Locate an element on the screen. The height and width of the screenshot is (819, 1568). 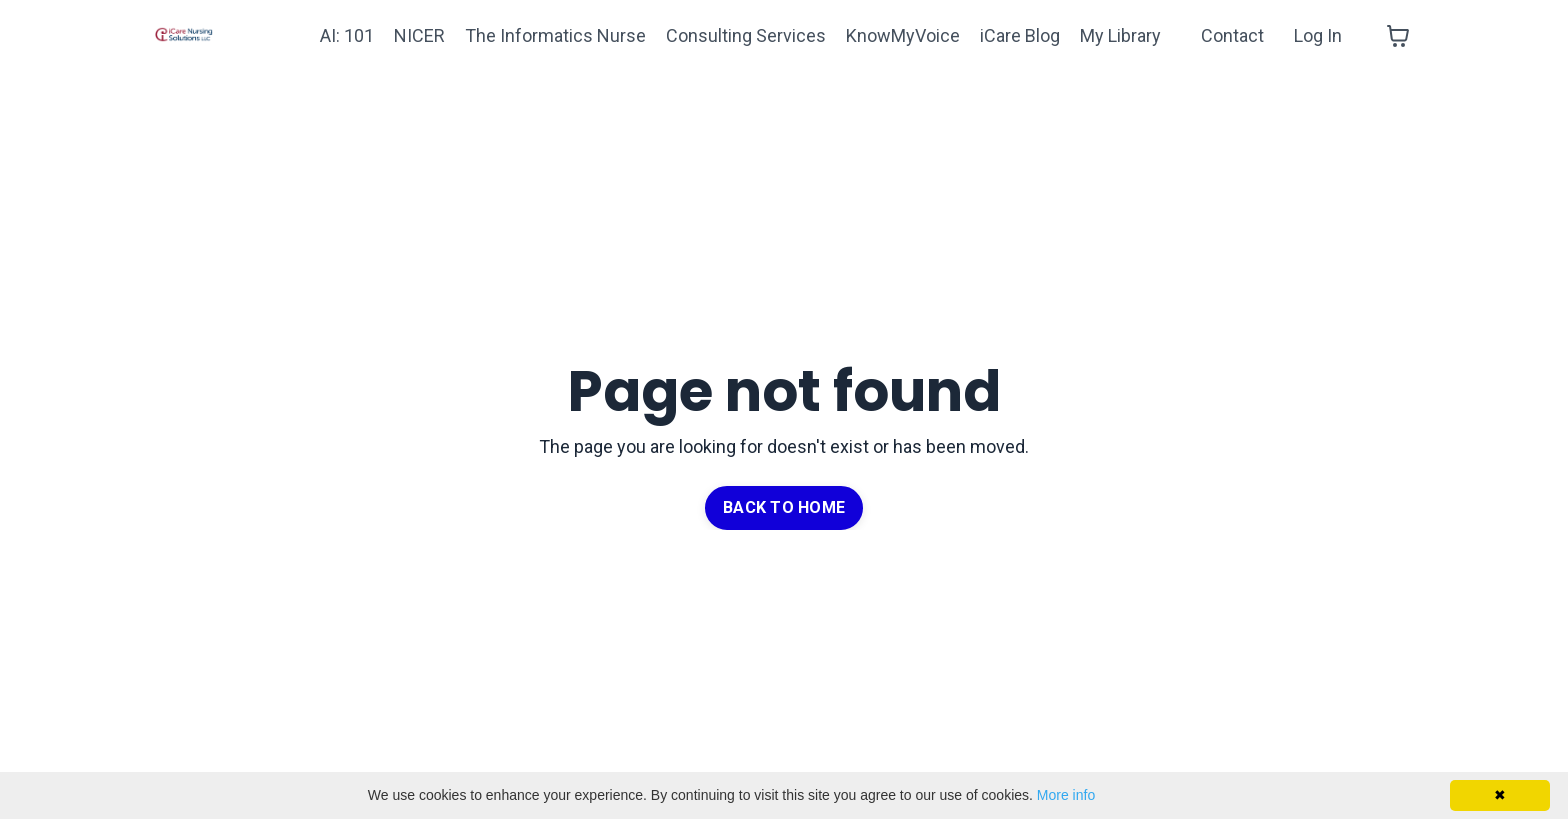
Log In is located at coordinates (1318, 35).